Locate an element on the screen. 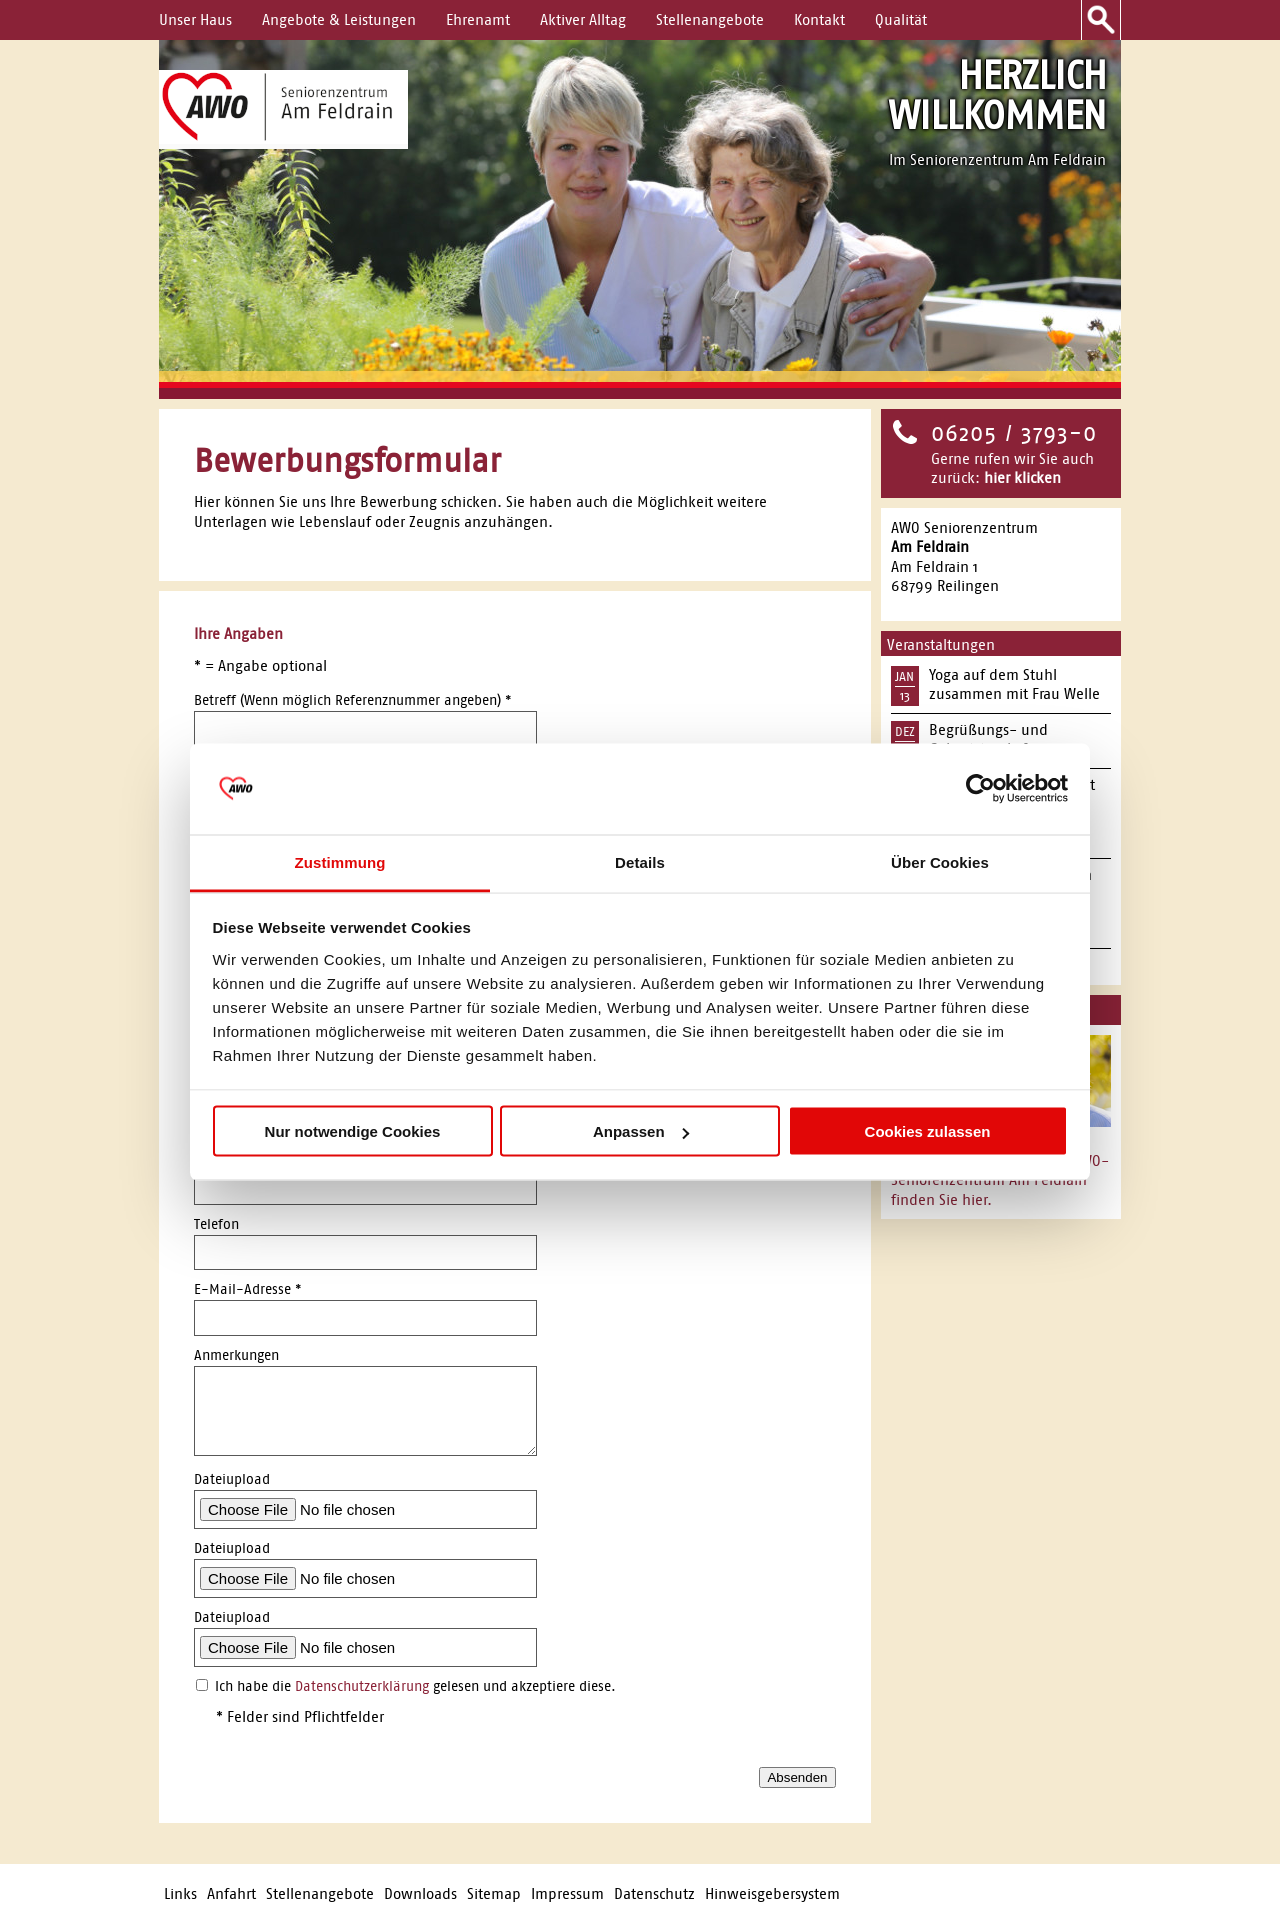  Anmerkungen is located at coordinates (236, 1355).